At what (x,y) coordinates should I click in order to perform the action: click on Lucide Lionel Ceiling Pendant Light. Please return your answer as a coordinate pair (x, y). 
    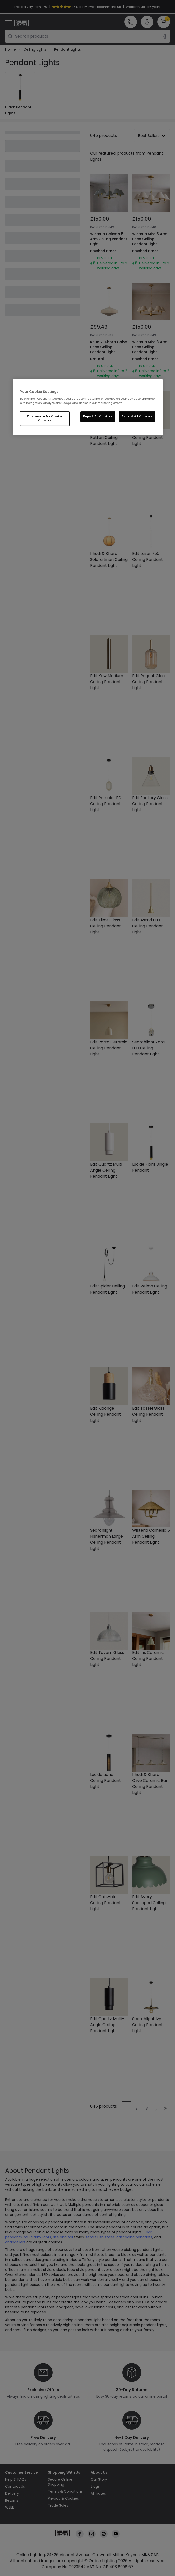
    Looking at the image, I should click on (105, 1780).